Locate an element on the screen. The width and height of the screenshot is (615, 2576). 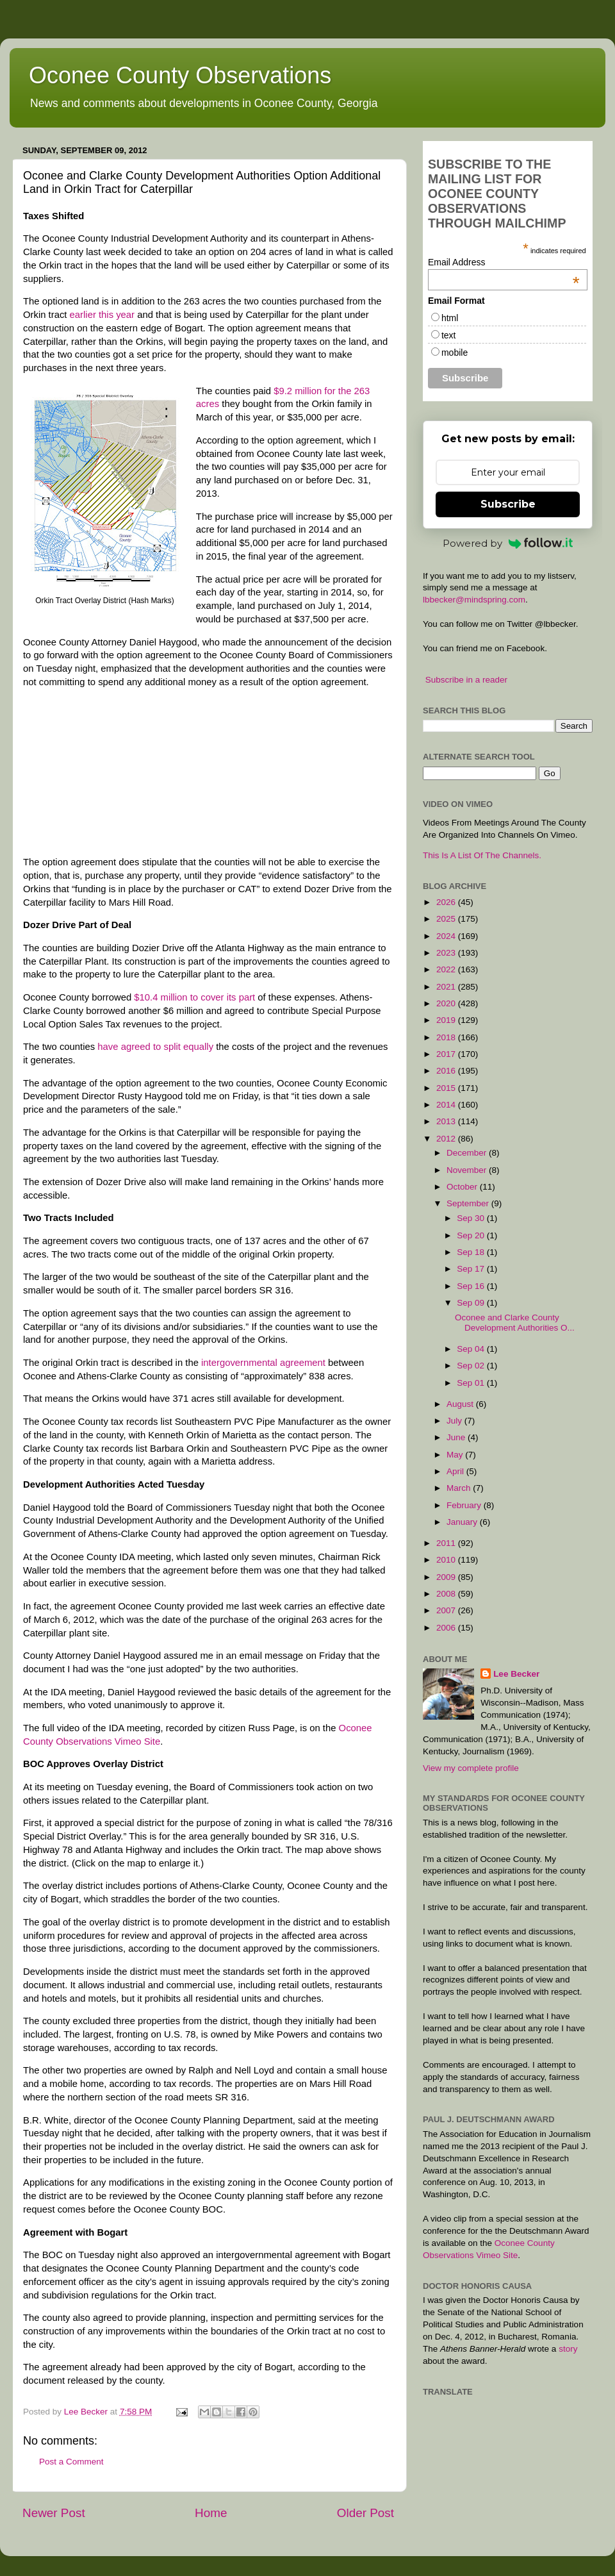
Oconee County Observations is located at coordinates (180, 75).